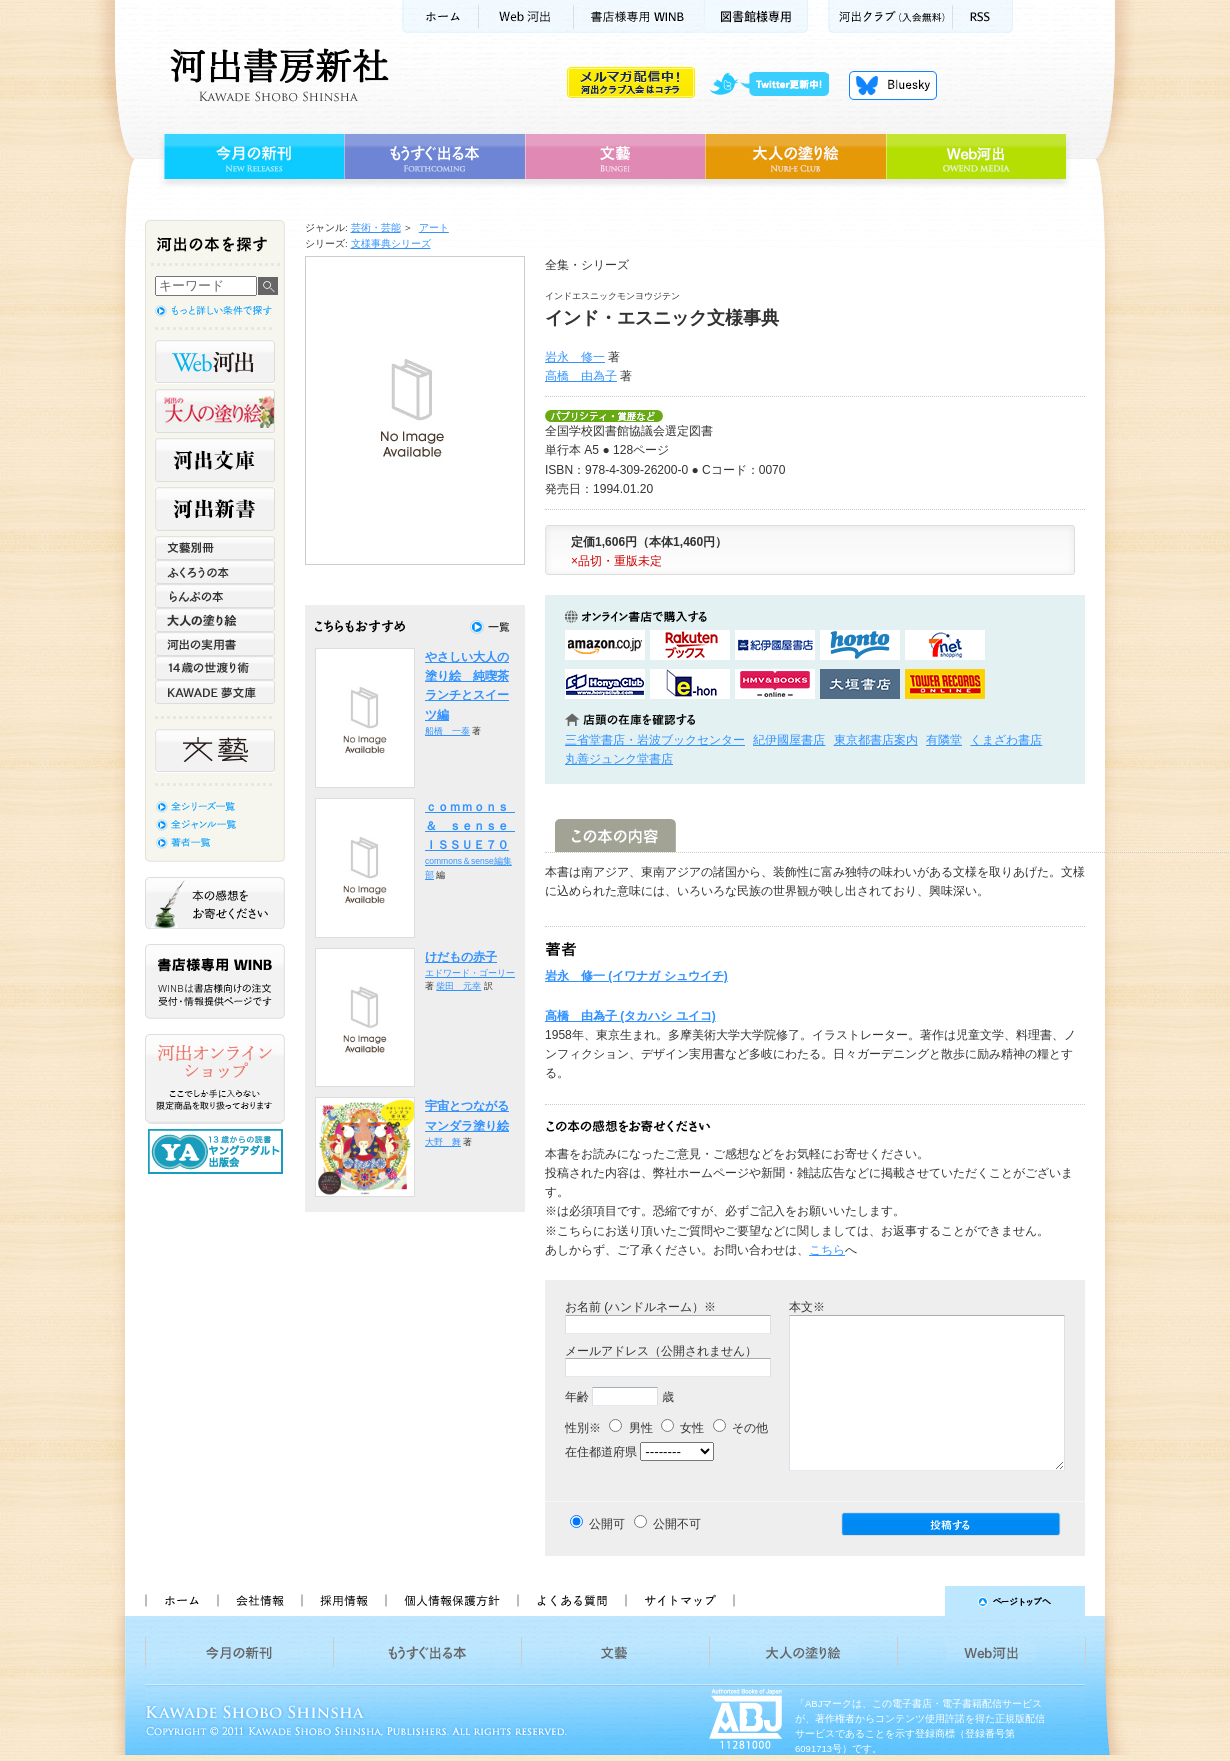 The height and width of the screenshot is (1761, 1230). I want to click on 河出文庫, so click(215, 460).